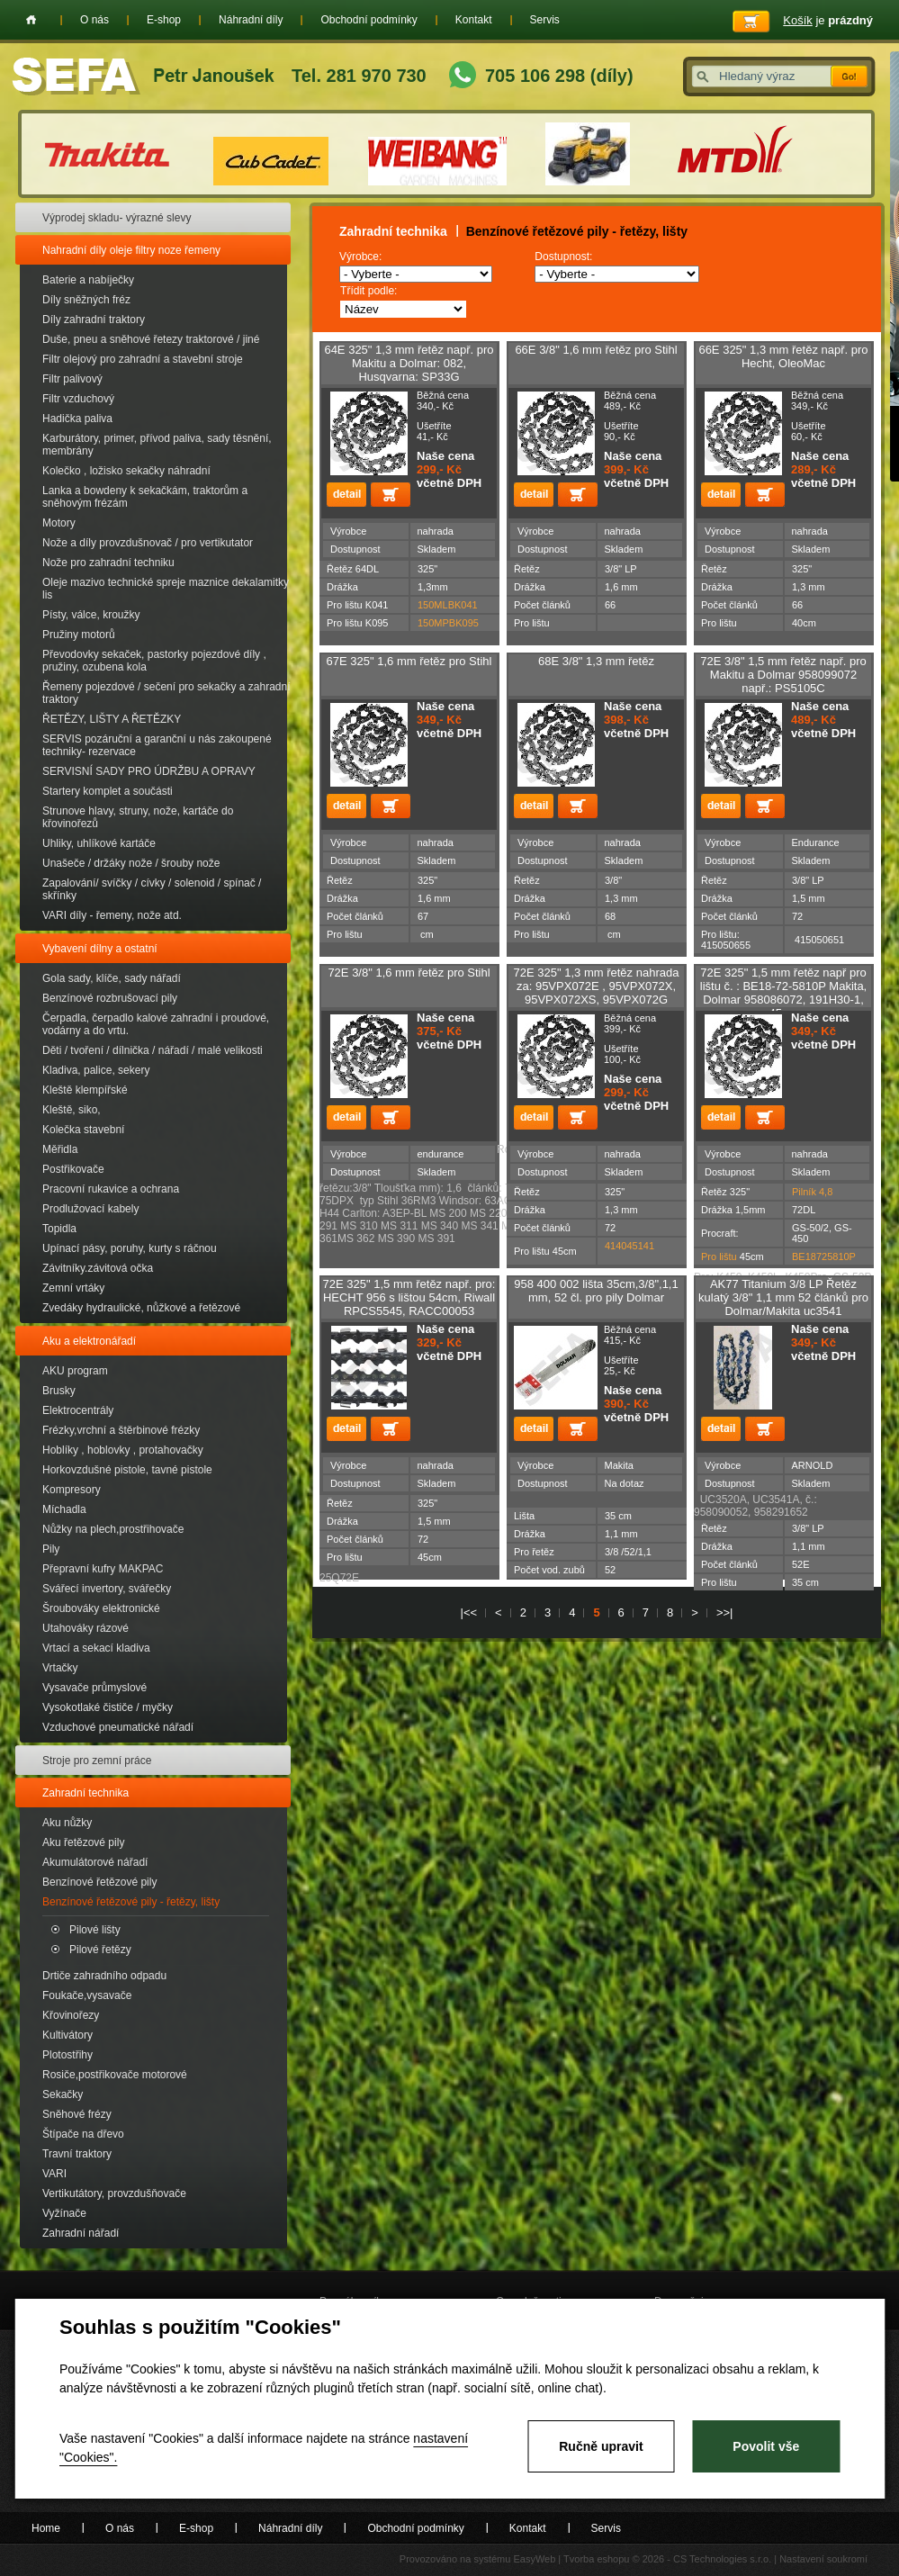 The width and height of the screenshot is (899, 2576). Describe the element at coordinates (164, 20) in the screenshot. I see `E-shop` at that location.